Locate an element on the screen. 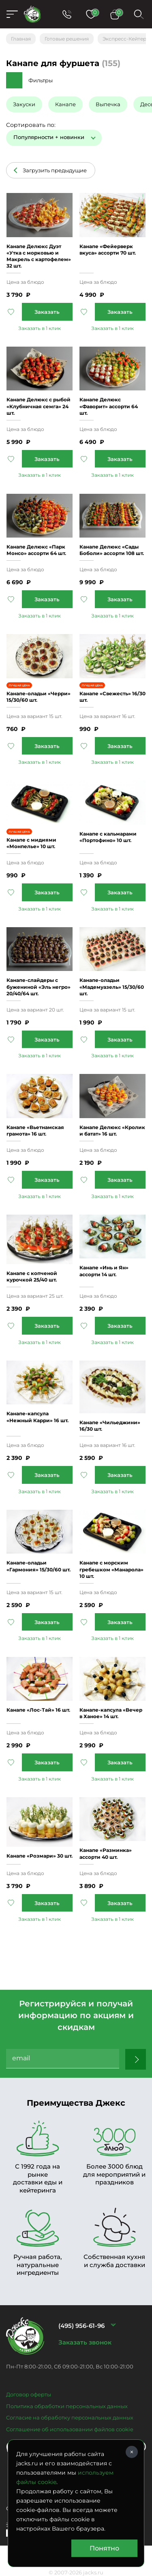 This screenshot has width=152, height=2576. Политика обработки персональных данных is located at coordinates (67, 2406).